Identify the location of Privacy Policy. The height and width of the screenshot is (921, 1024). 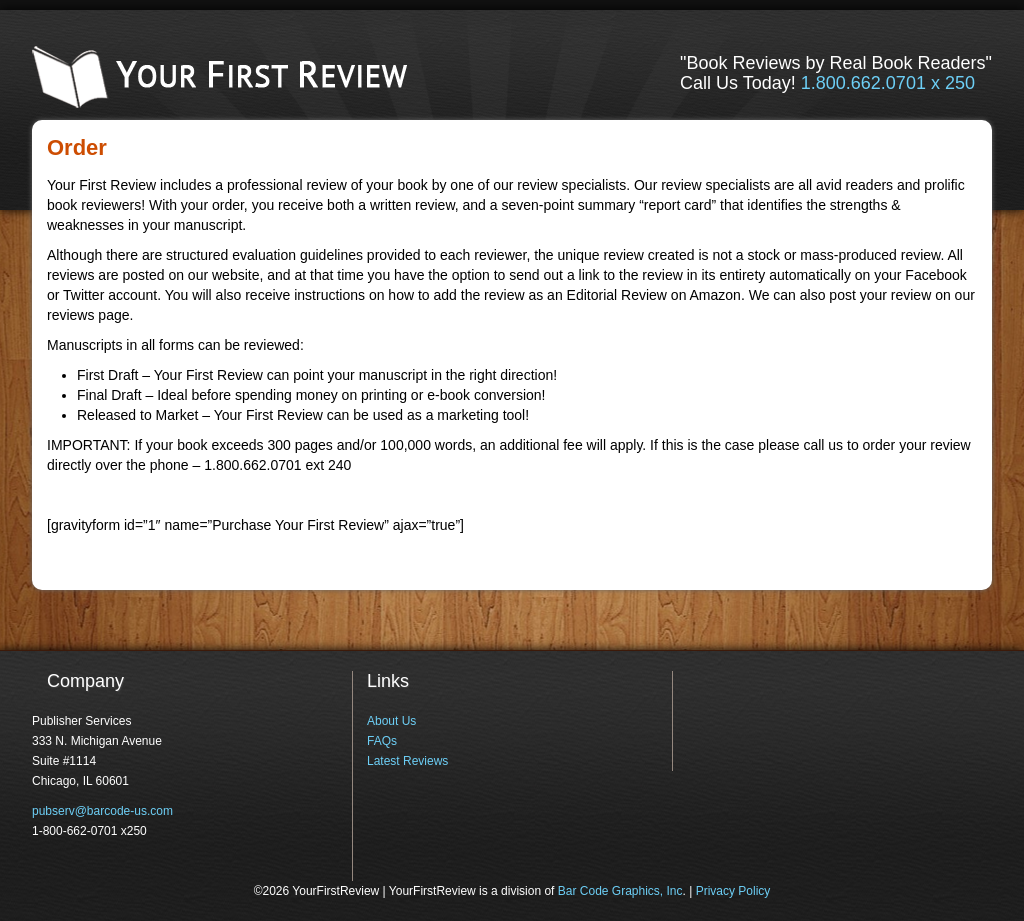
(733, 891).